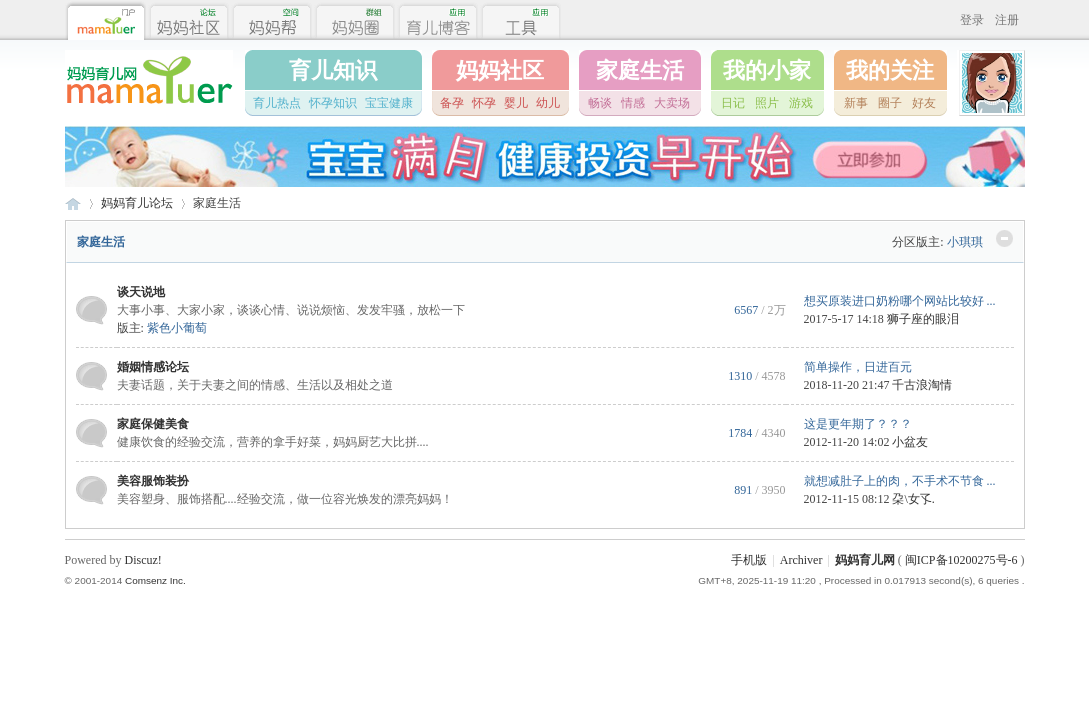  Describe the element at coordinates (177, 328) in the screenshot. I see `紫色小葡萄` at that location.